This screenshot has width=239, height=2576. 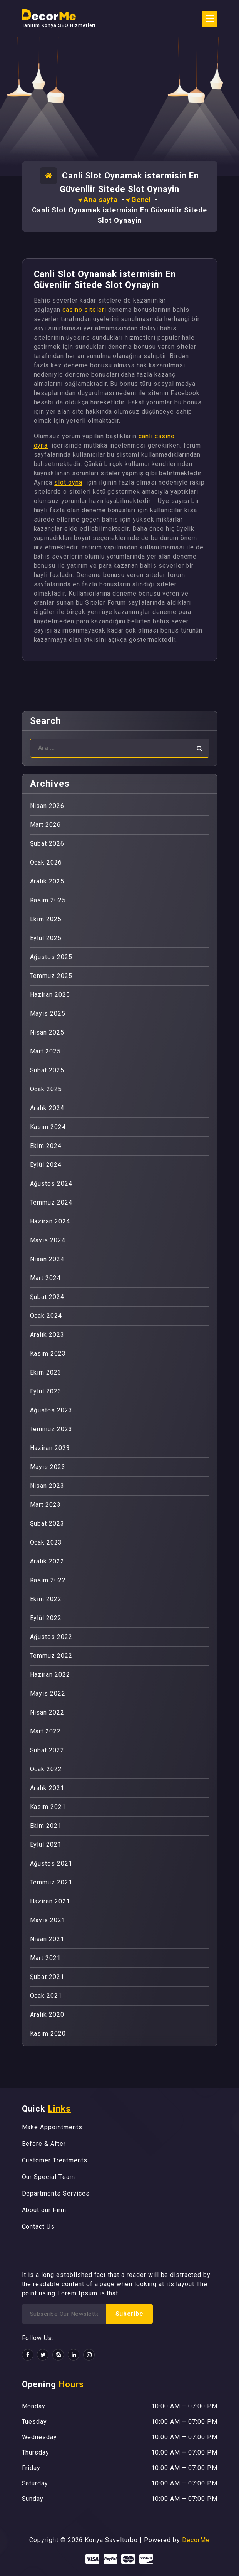 What do you see at coordinates (45, 1504) in the screenshot?
I see `Mart 2023` at bounding box center [45, 1504].